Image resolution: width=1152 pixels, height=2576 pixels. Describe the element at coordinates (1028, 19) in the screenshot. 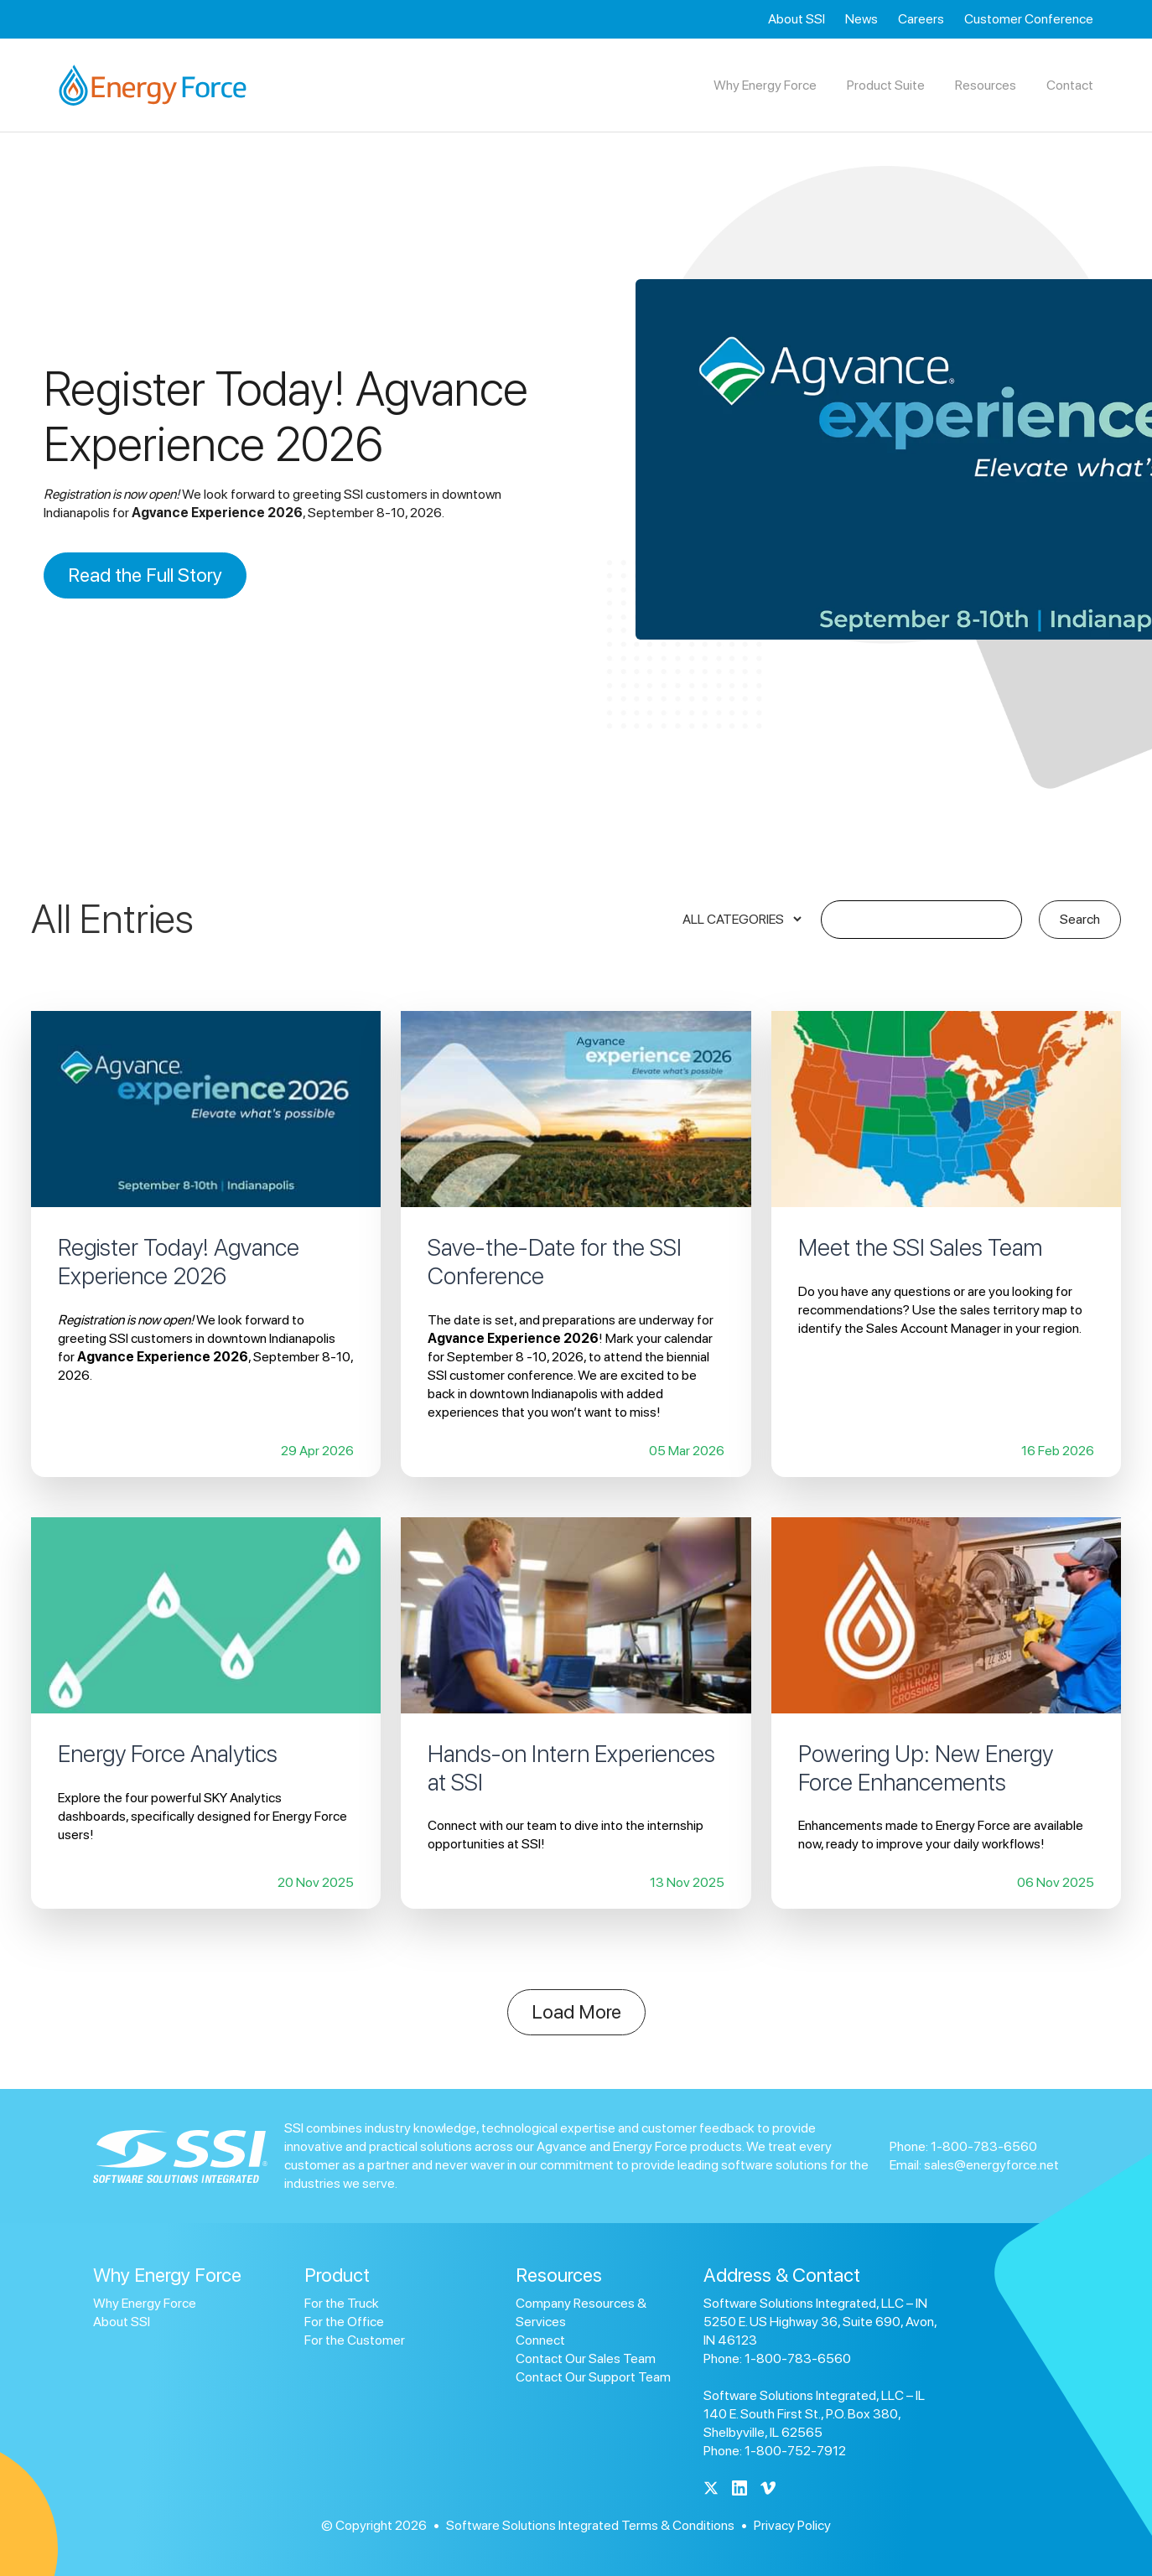

I see `Customer Conference` at that location.